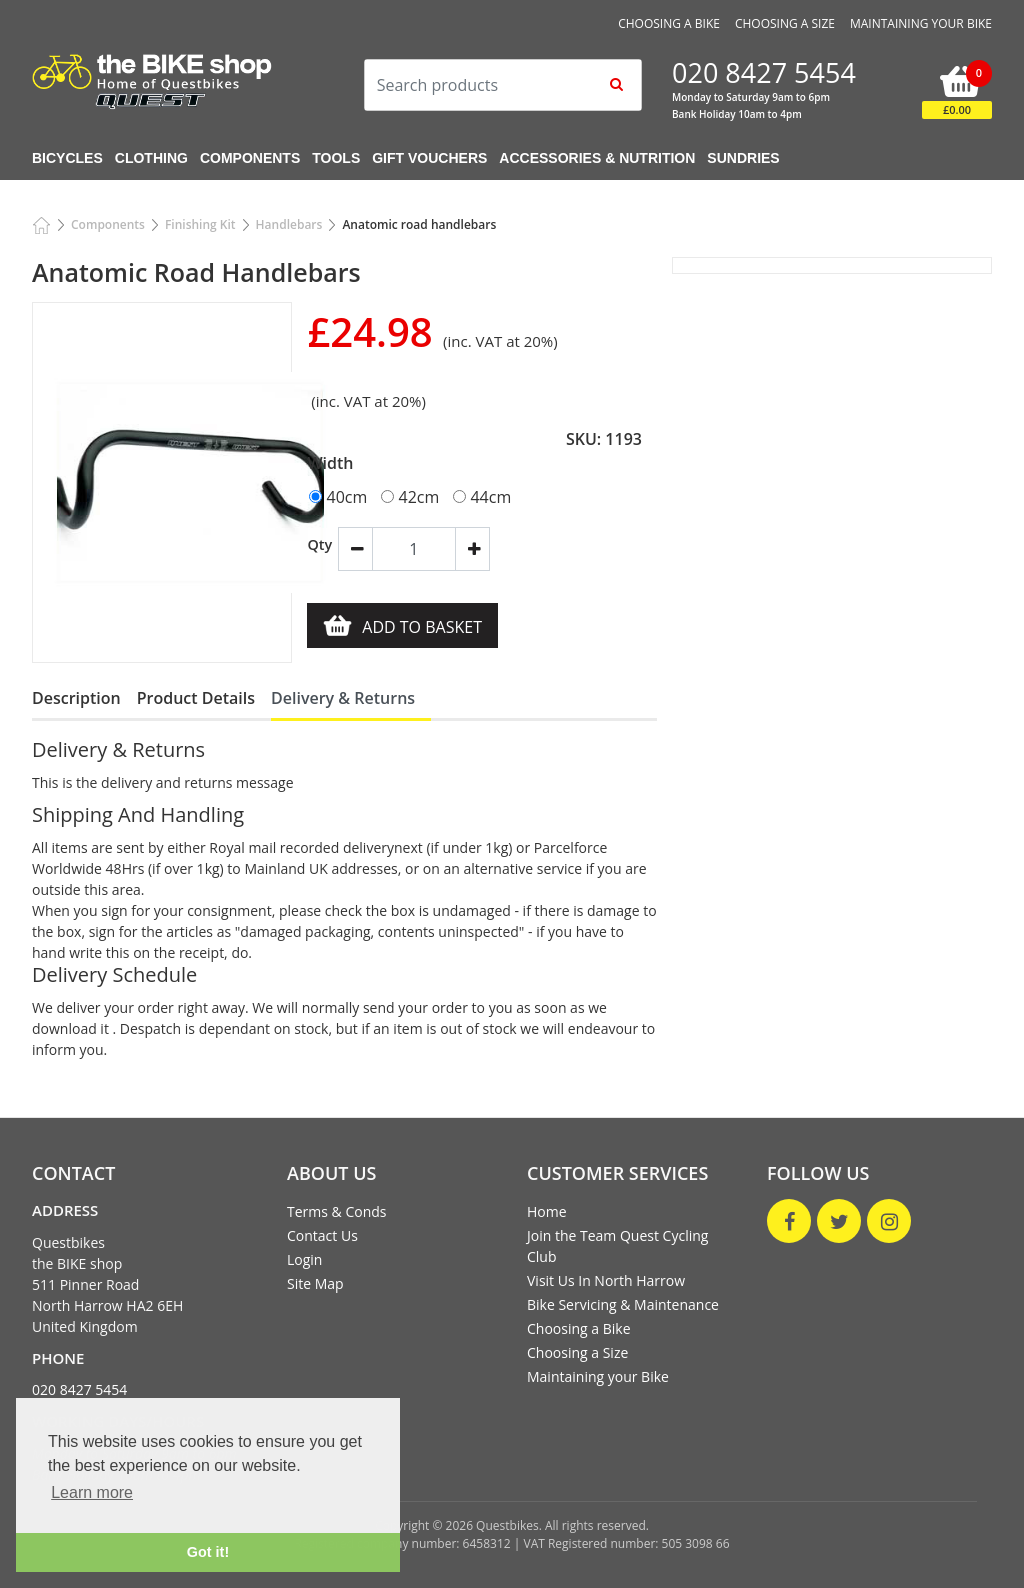 The width and height of the screenshot is (1024, 1588). Describe the element at coordinates (208, 1552) in the screenshot. I see `Got it! [button]` at that location.